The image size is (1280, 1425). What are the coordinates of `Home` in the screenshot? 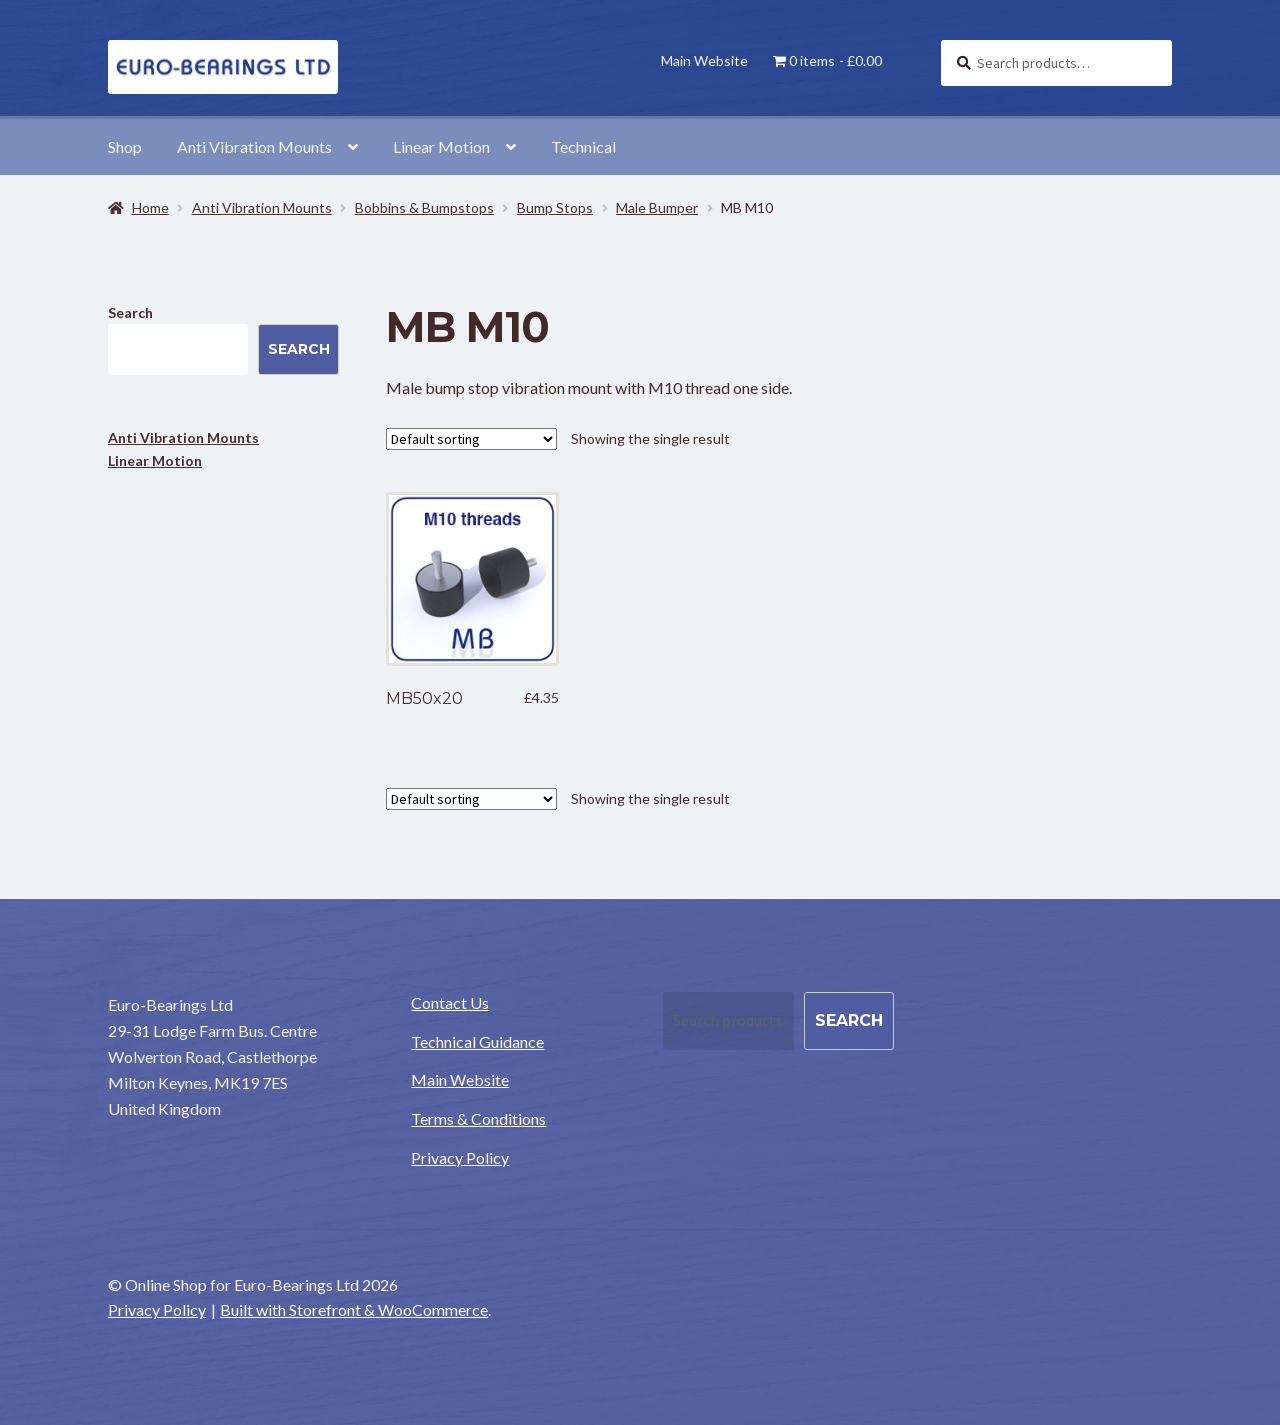 It's located at (150, 207).